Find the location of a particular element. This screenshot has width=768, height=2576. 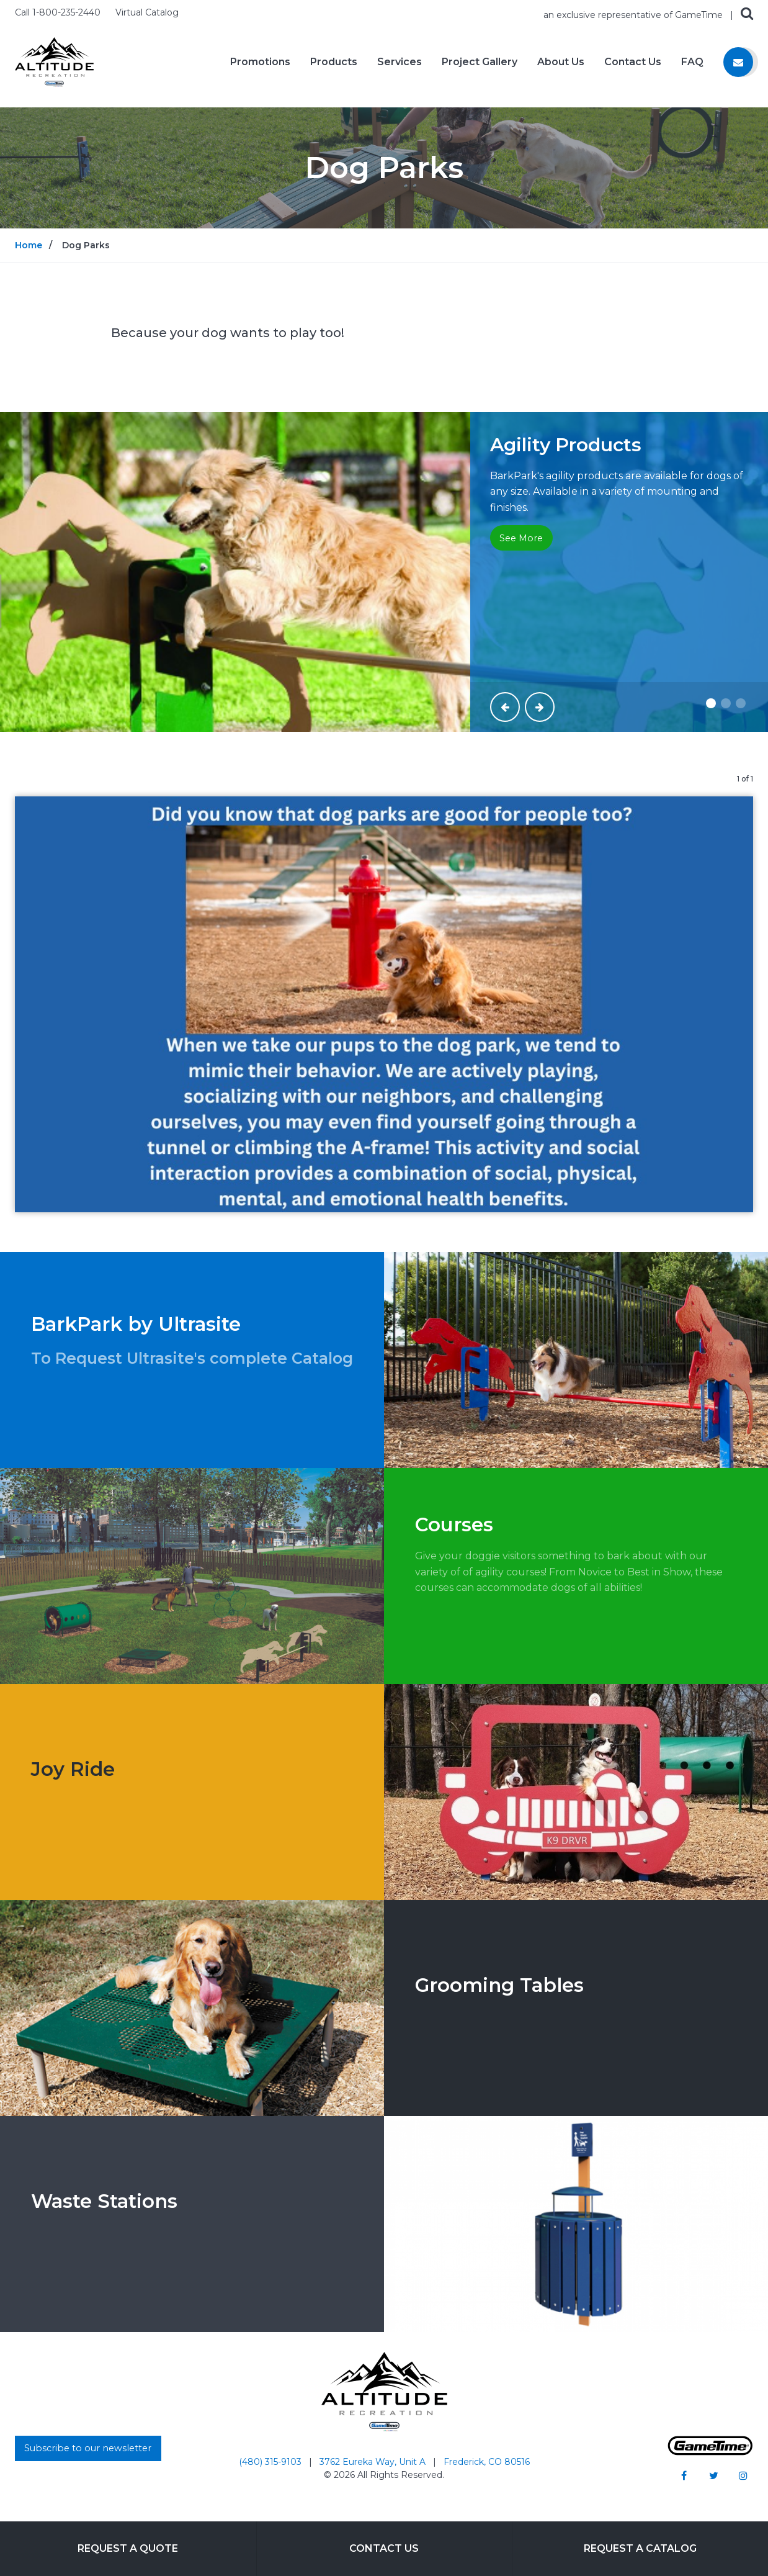

Products is located at coordinates (333, 62).